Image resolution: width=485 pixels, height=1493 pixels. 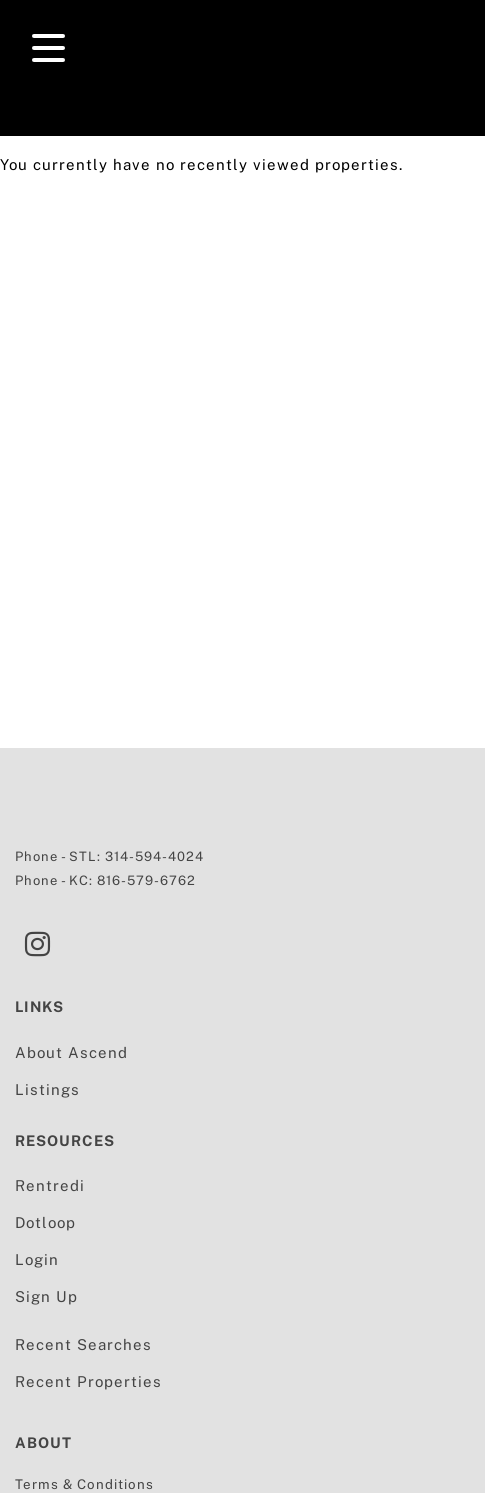 I want to click on About Ascend, so click(x=71, y=1052).